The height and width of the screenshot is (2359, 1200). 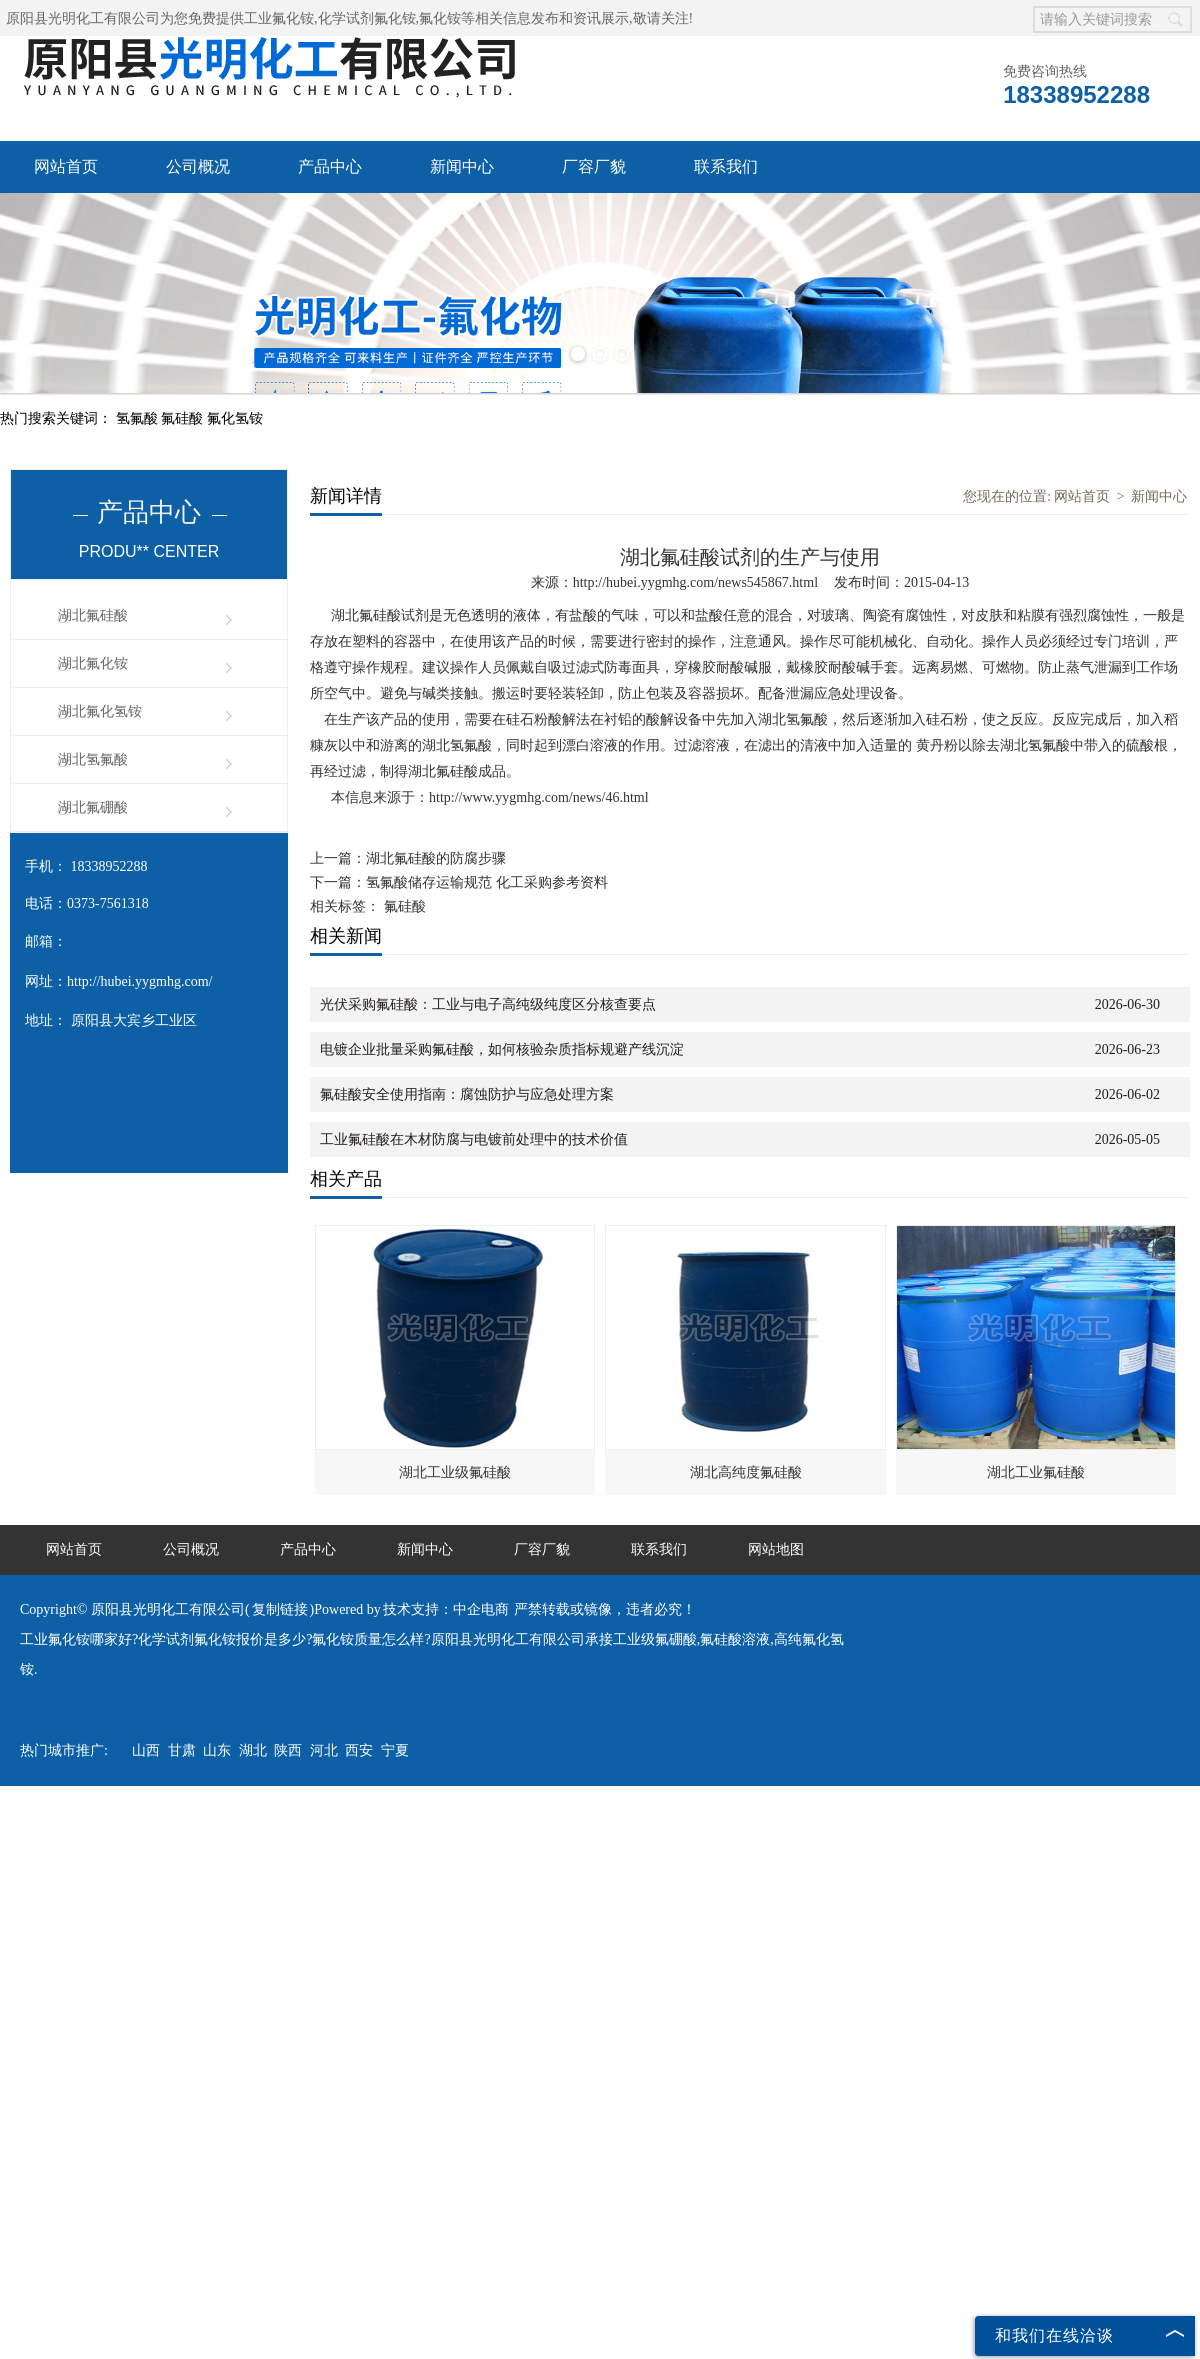 I want to click on http://hubei.yygmhg.com/news545867.html, so click(x=695, y=582).